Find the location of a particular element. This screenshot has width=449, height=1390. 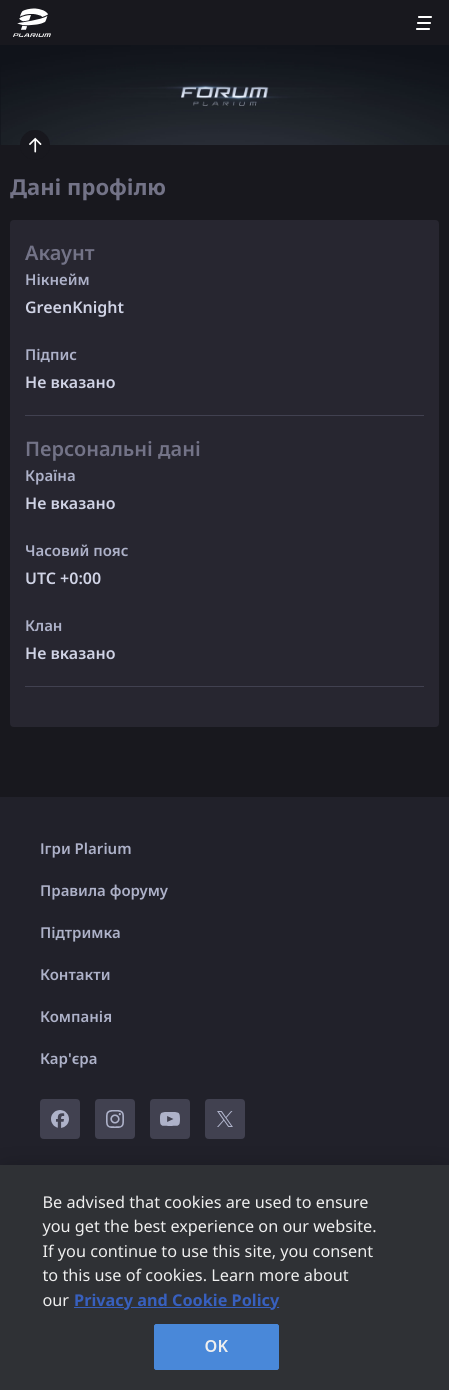

Правила форуму is located at coordinates (104, 891).